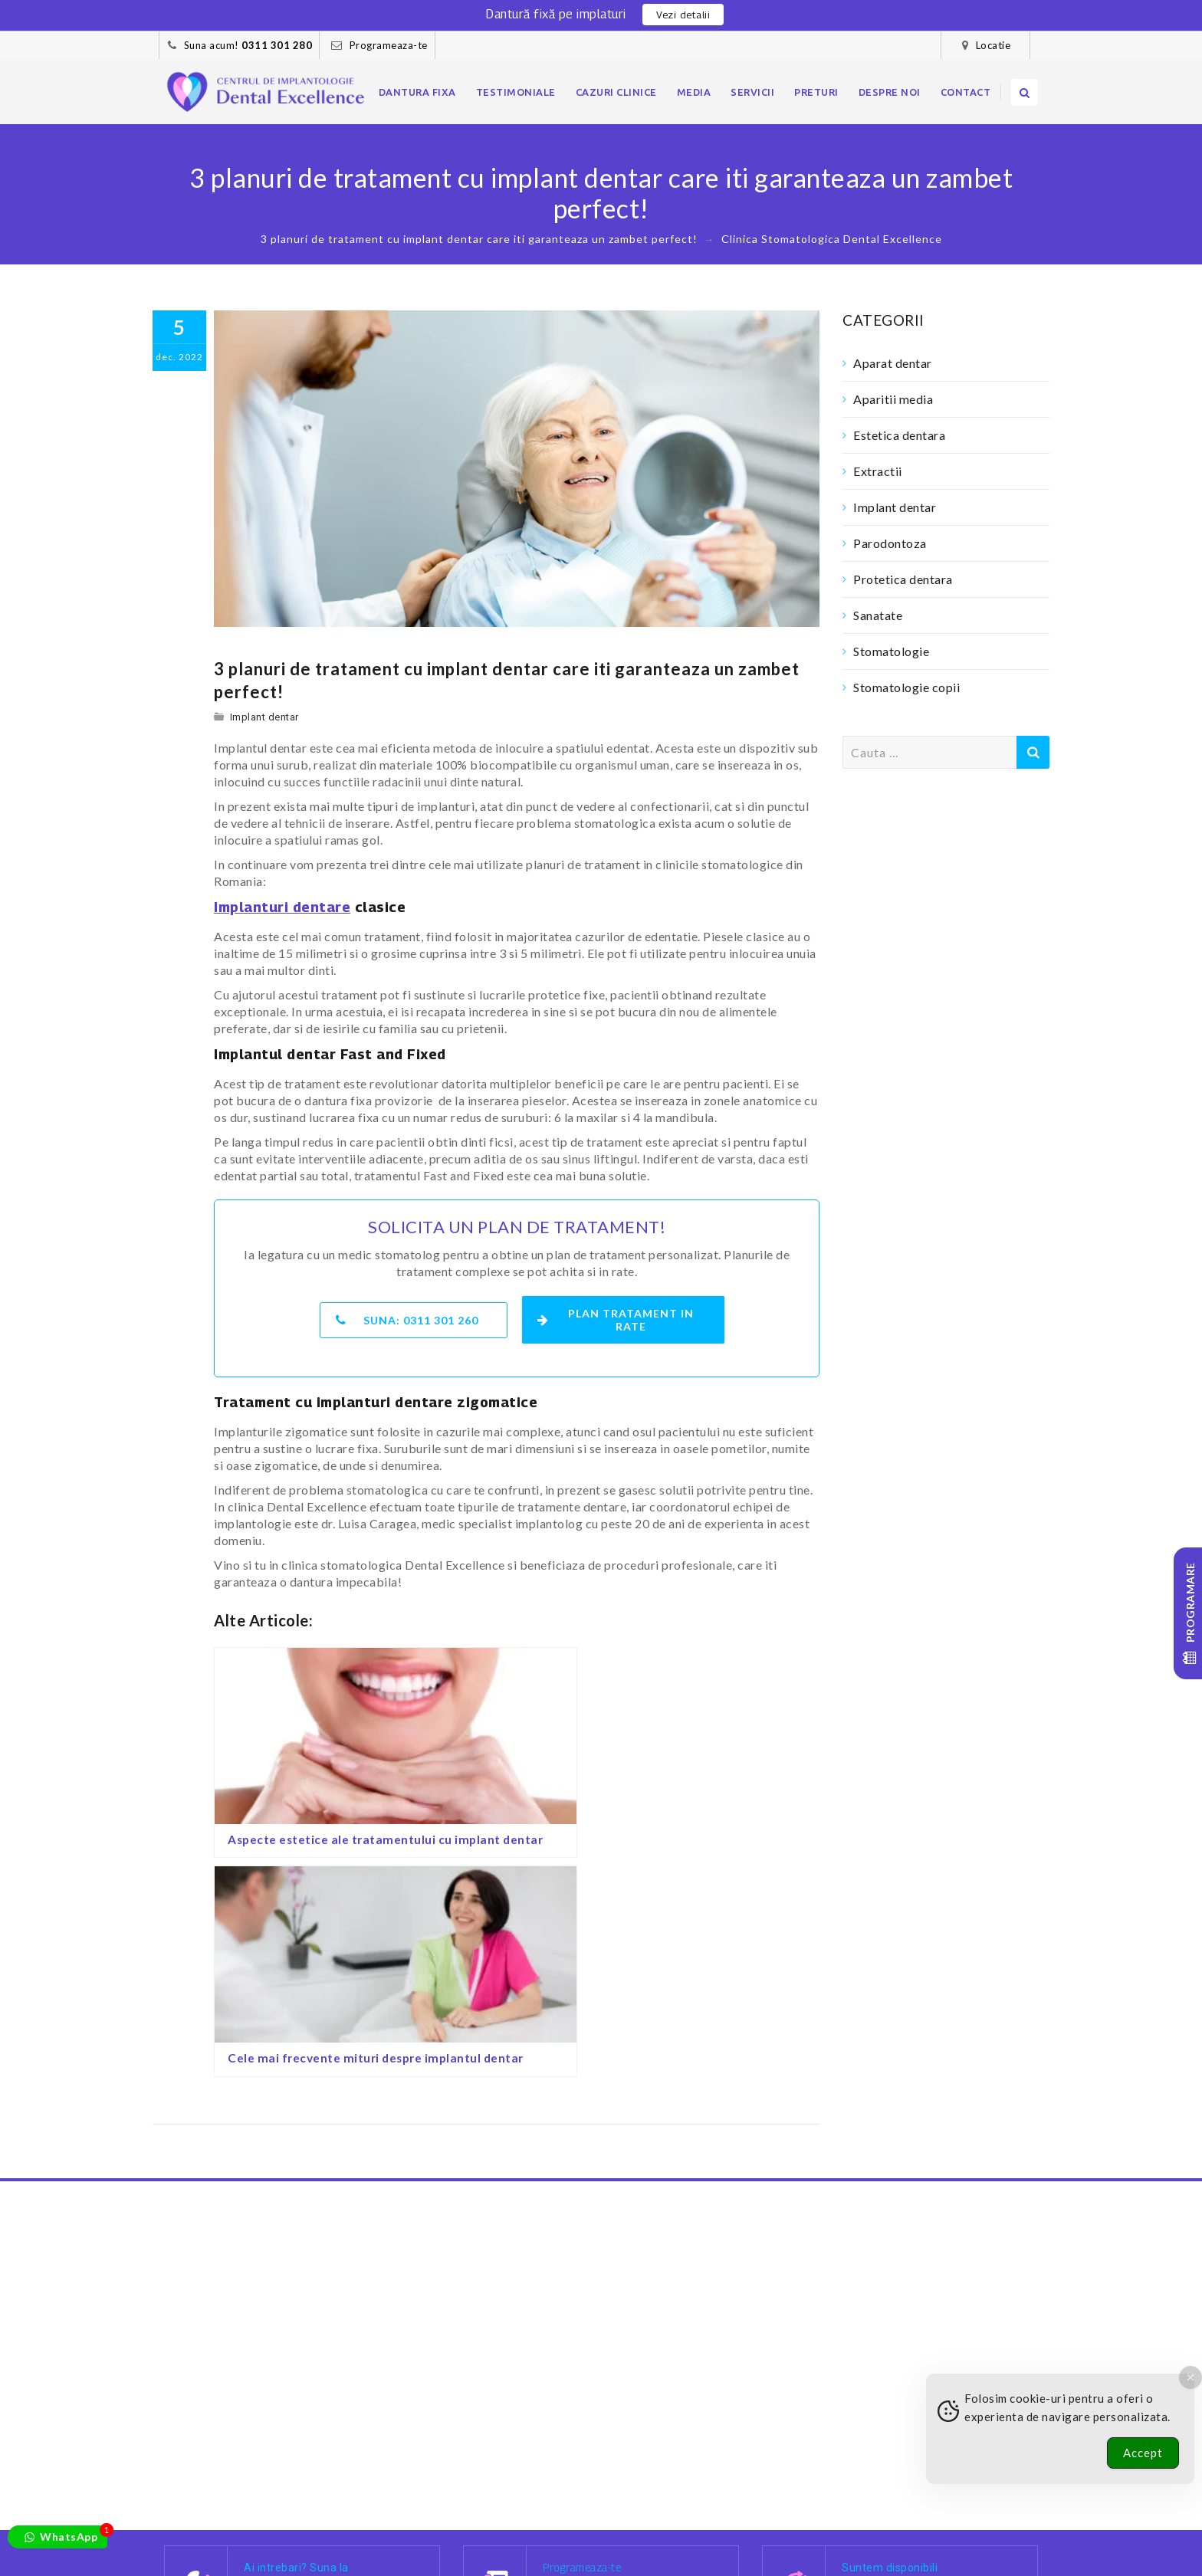 The image size is (1202, 2576). What do you see at coordinates (816, 92) in the screenshot?
I see `Preturi` at bounding box center [816, 92].